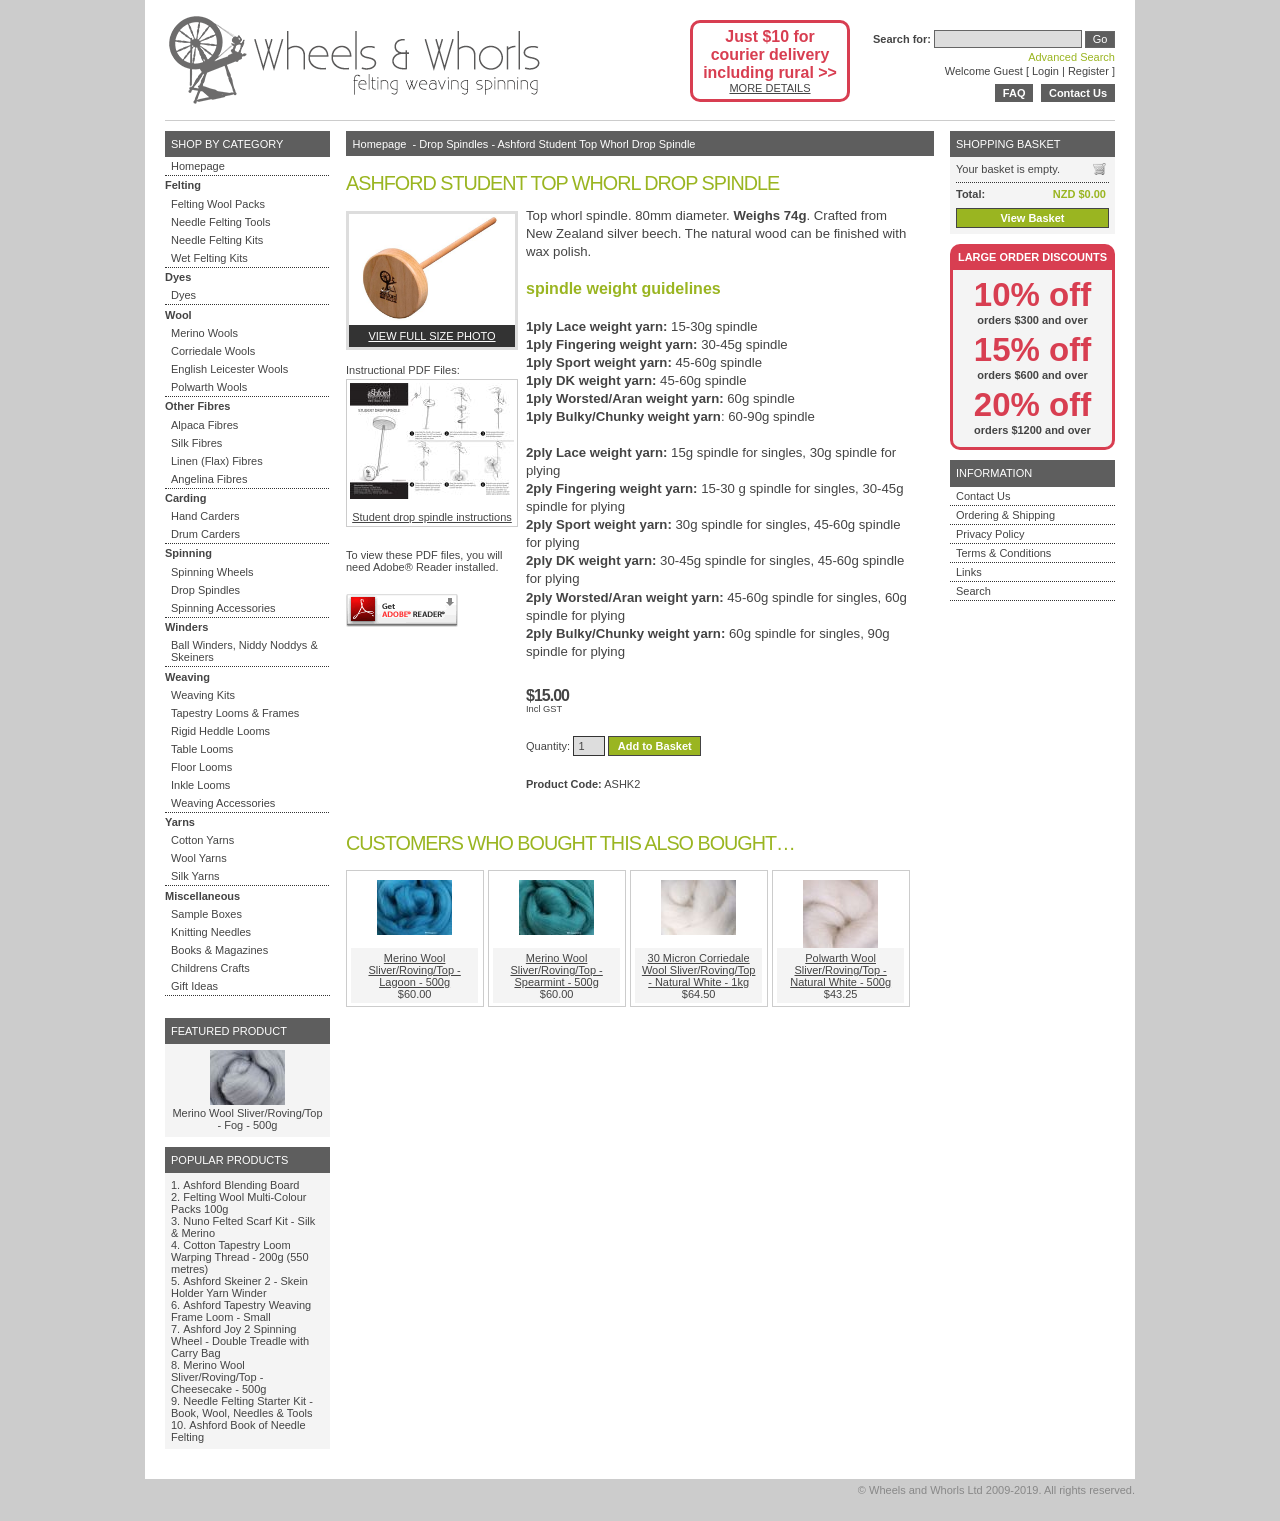 This screenshot has height=1521, width=1280. What do you see at coordinates (223, 608) in the screenshot?
I see `Spinning Accessories` at bounding box center [223, 608].